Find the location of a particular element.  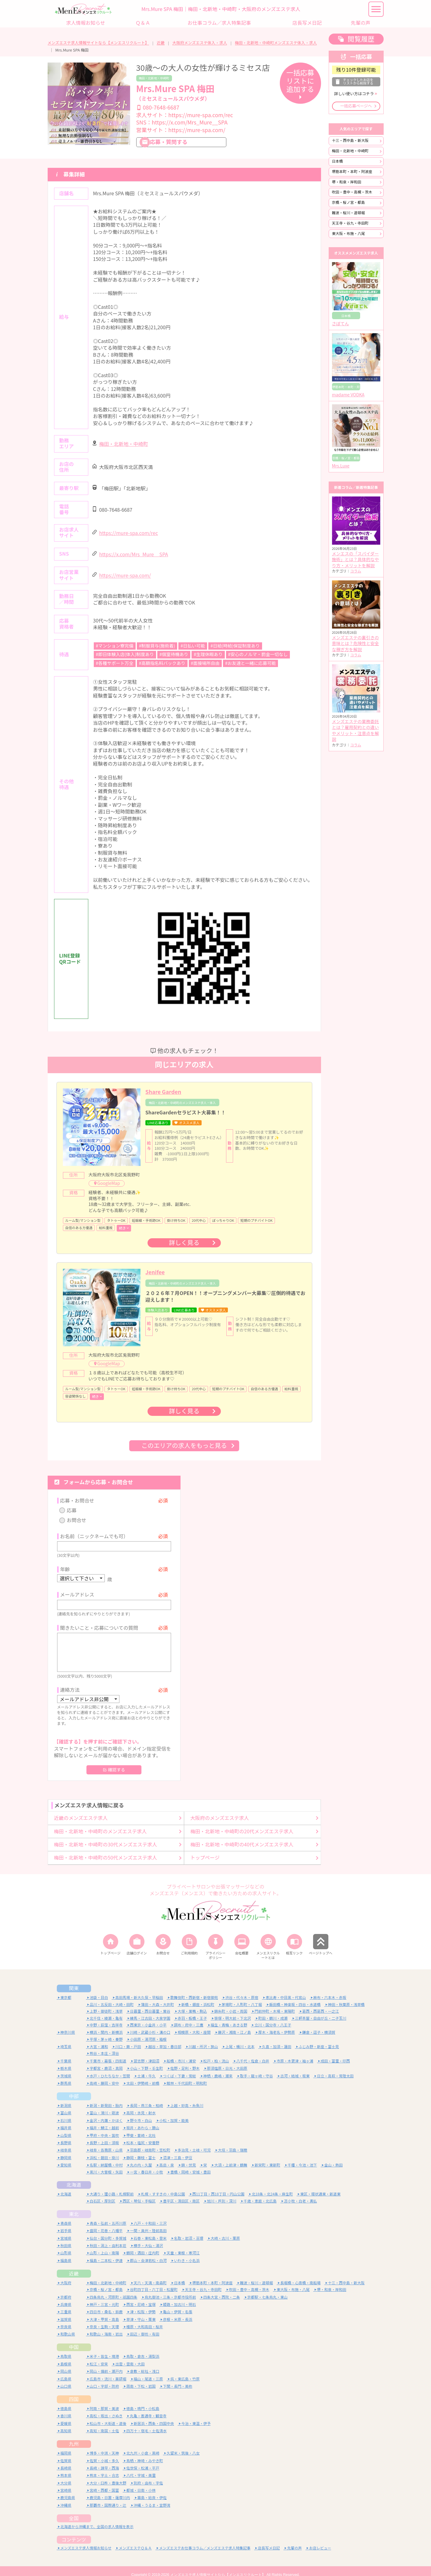

メンズエステ求人情報サイトなら【メンエスリクルート】 is located at coordinates (98, 43).